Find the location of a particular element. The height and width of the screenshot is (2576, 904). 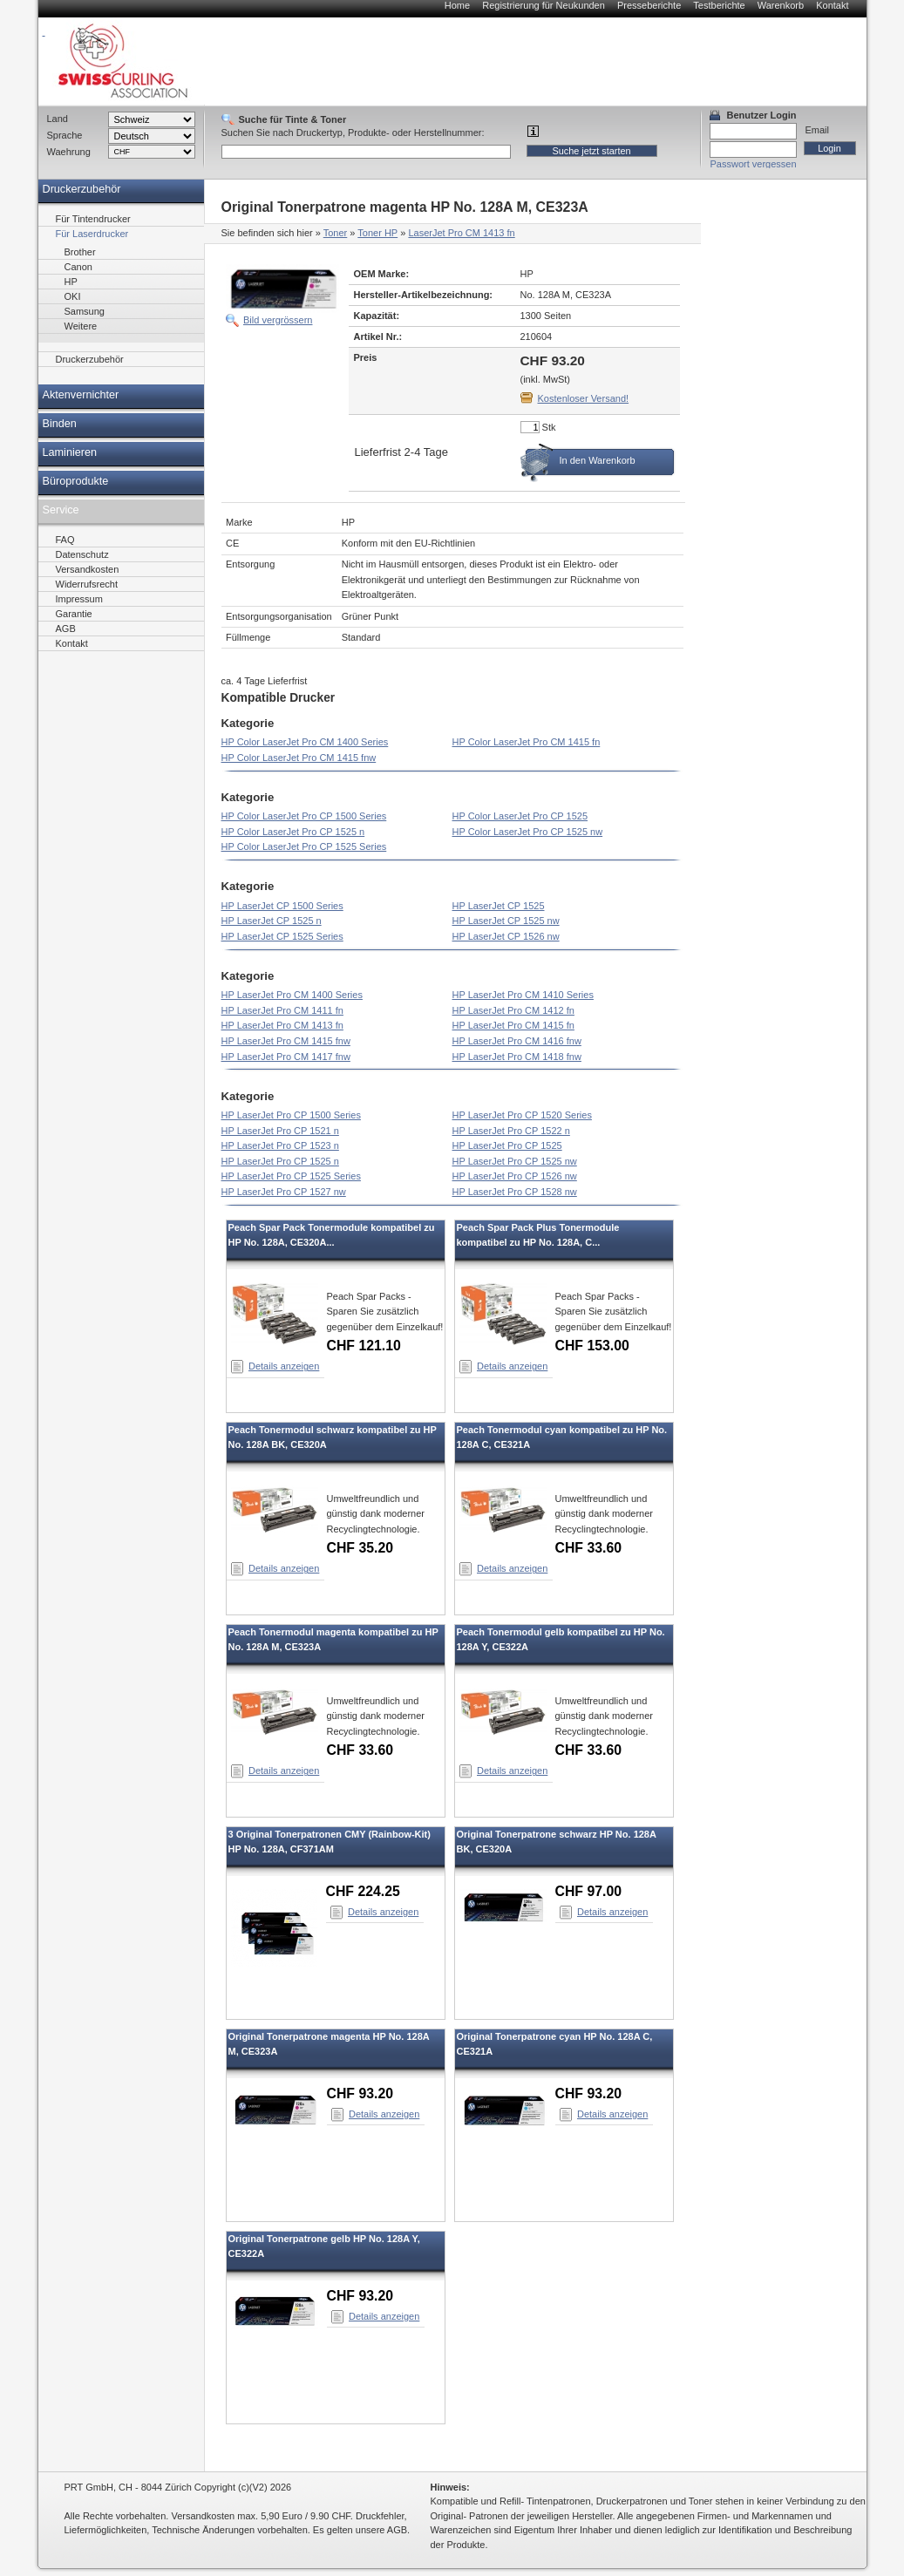

FAQ is located at coordinates (65, 539).